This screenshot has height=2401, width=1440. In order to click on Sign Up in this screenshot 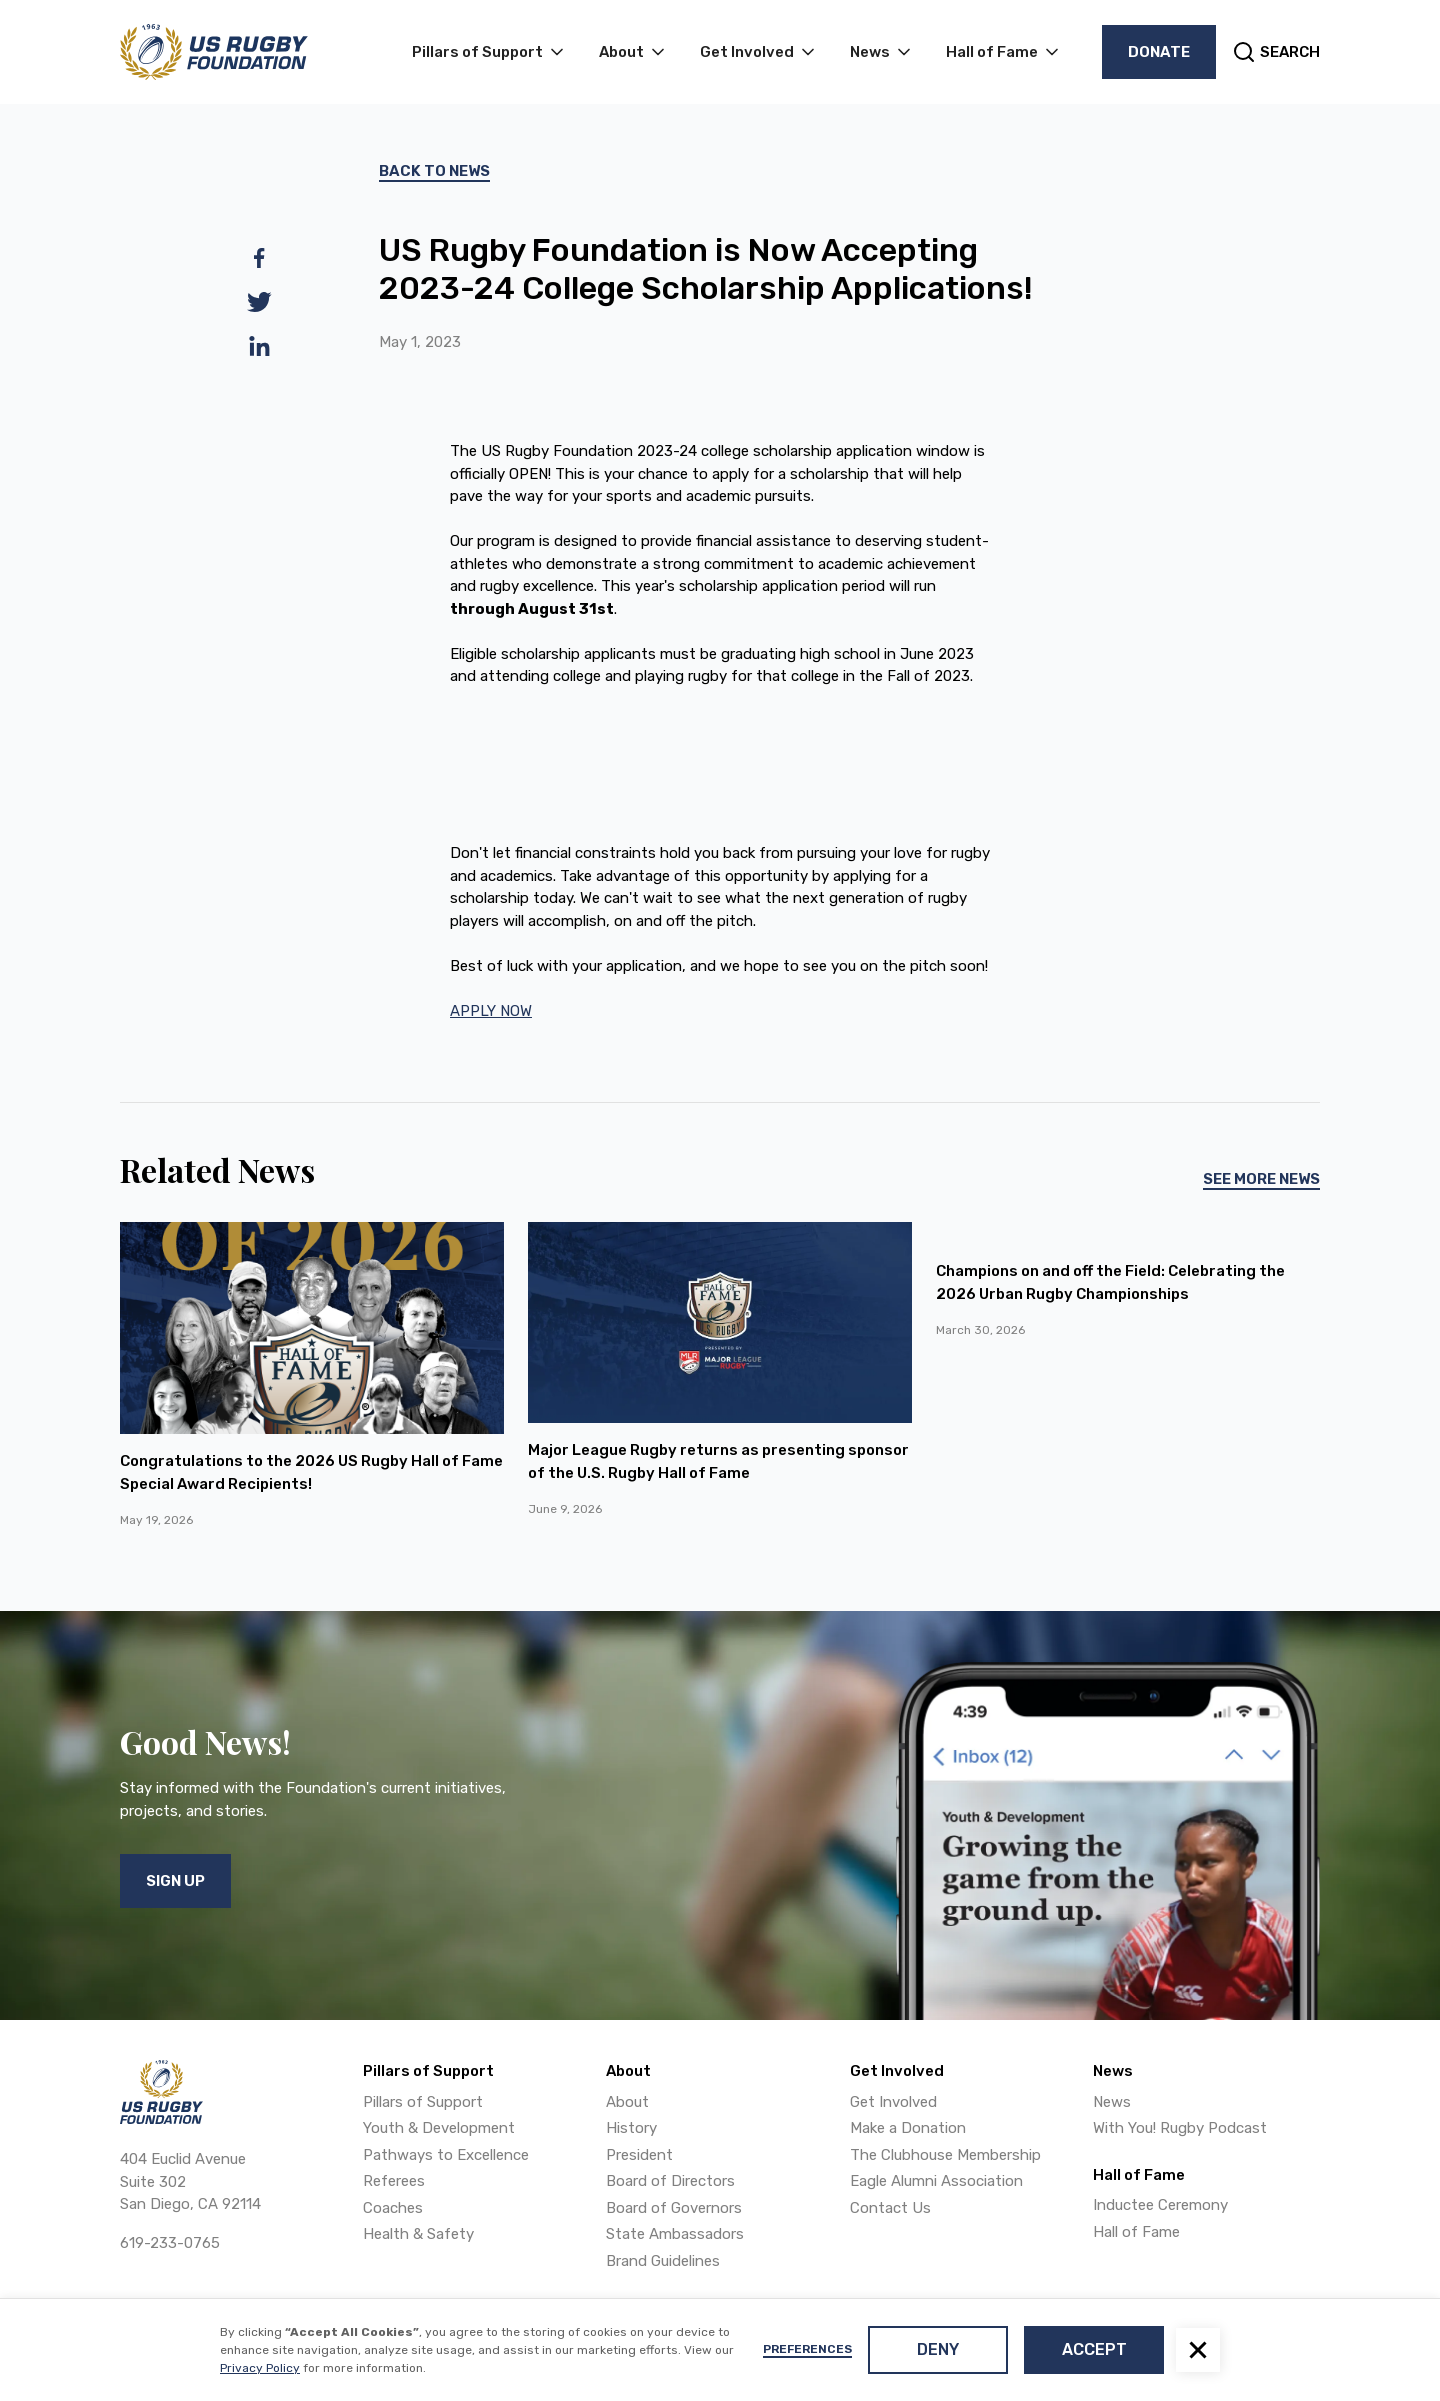, I will do `click(175, 1881)`.